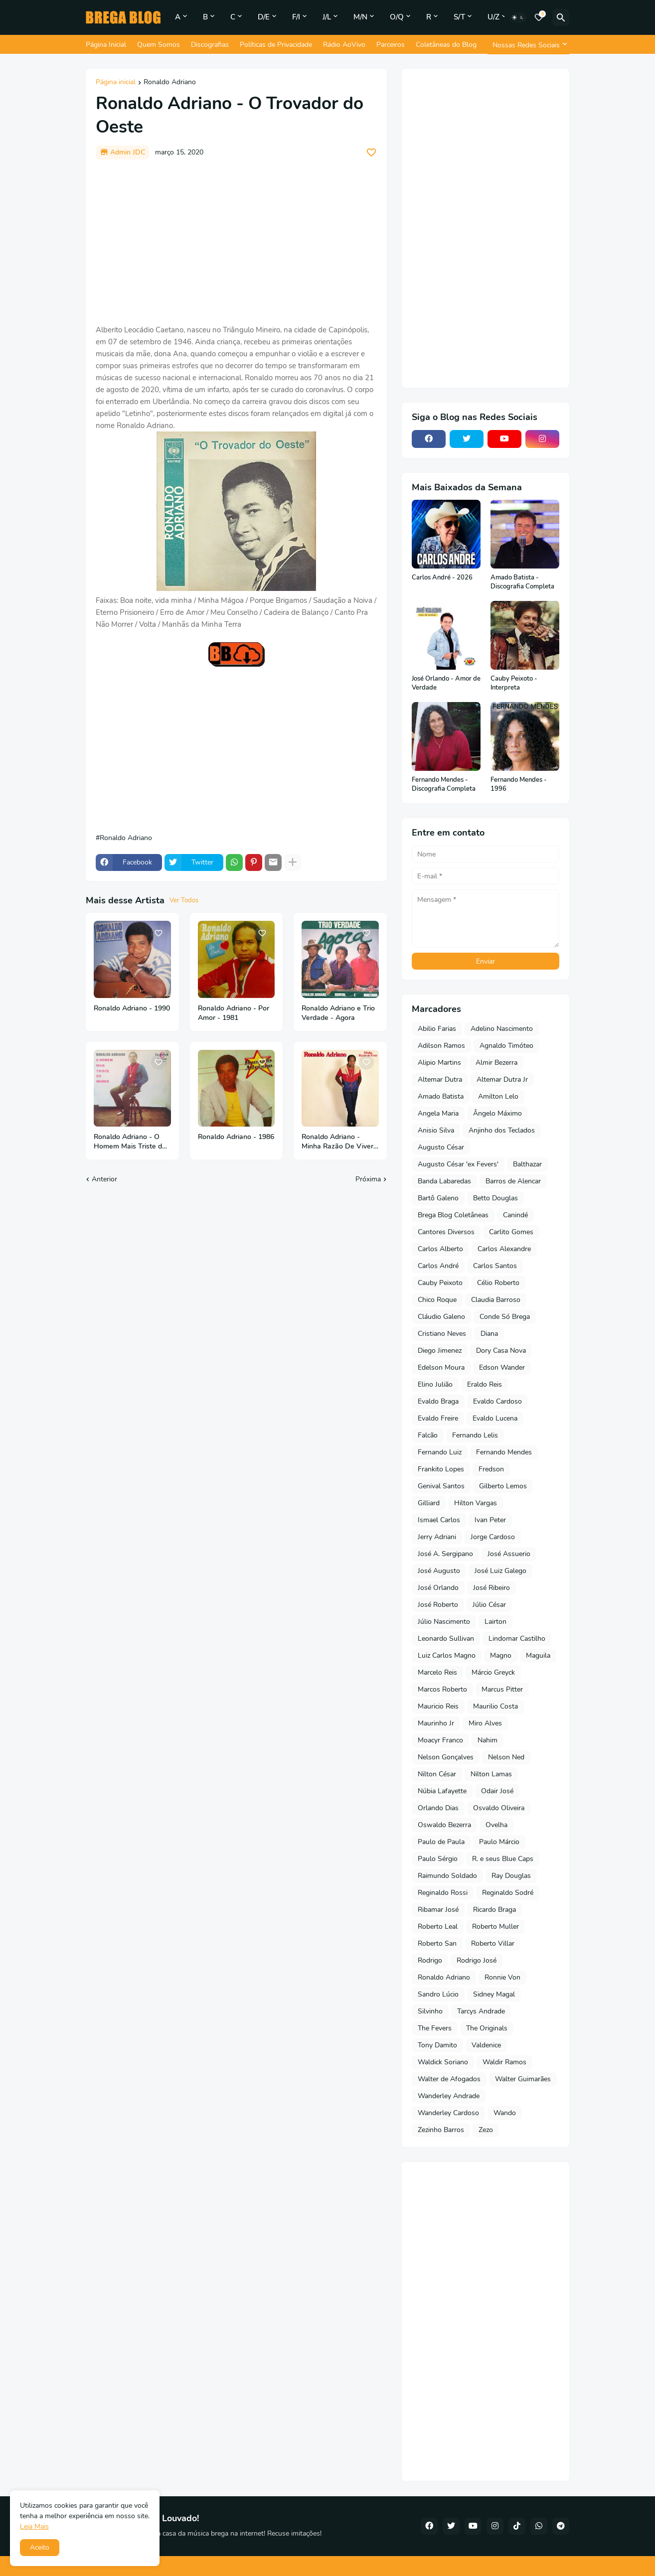 This screenshot has width=655, height=2576. What do you see at coordinates (438, 1266) in the screenshot?
I see `Carlos André` at bounding box center [438, 1266].